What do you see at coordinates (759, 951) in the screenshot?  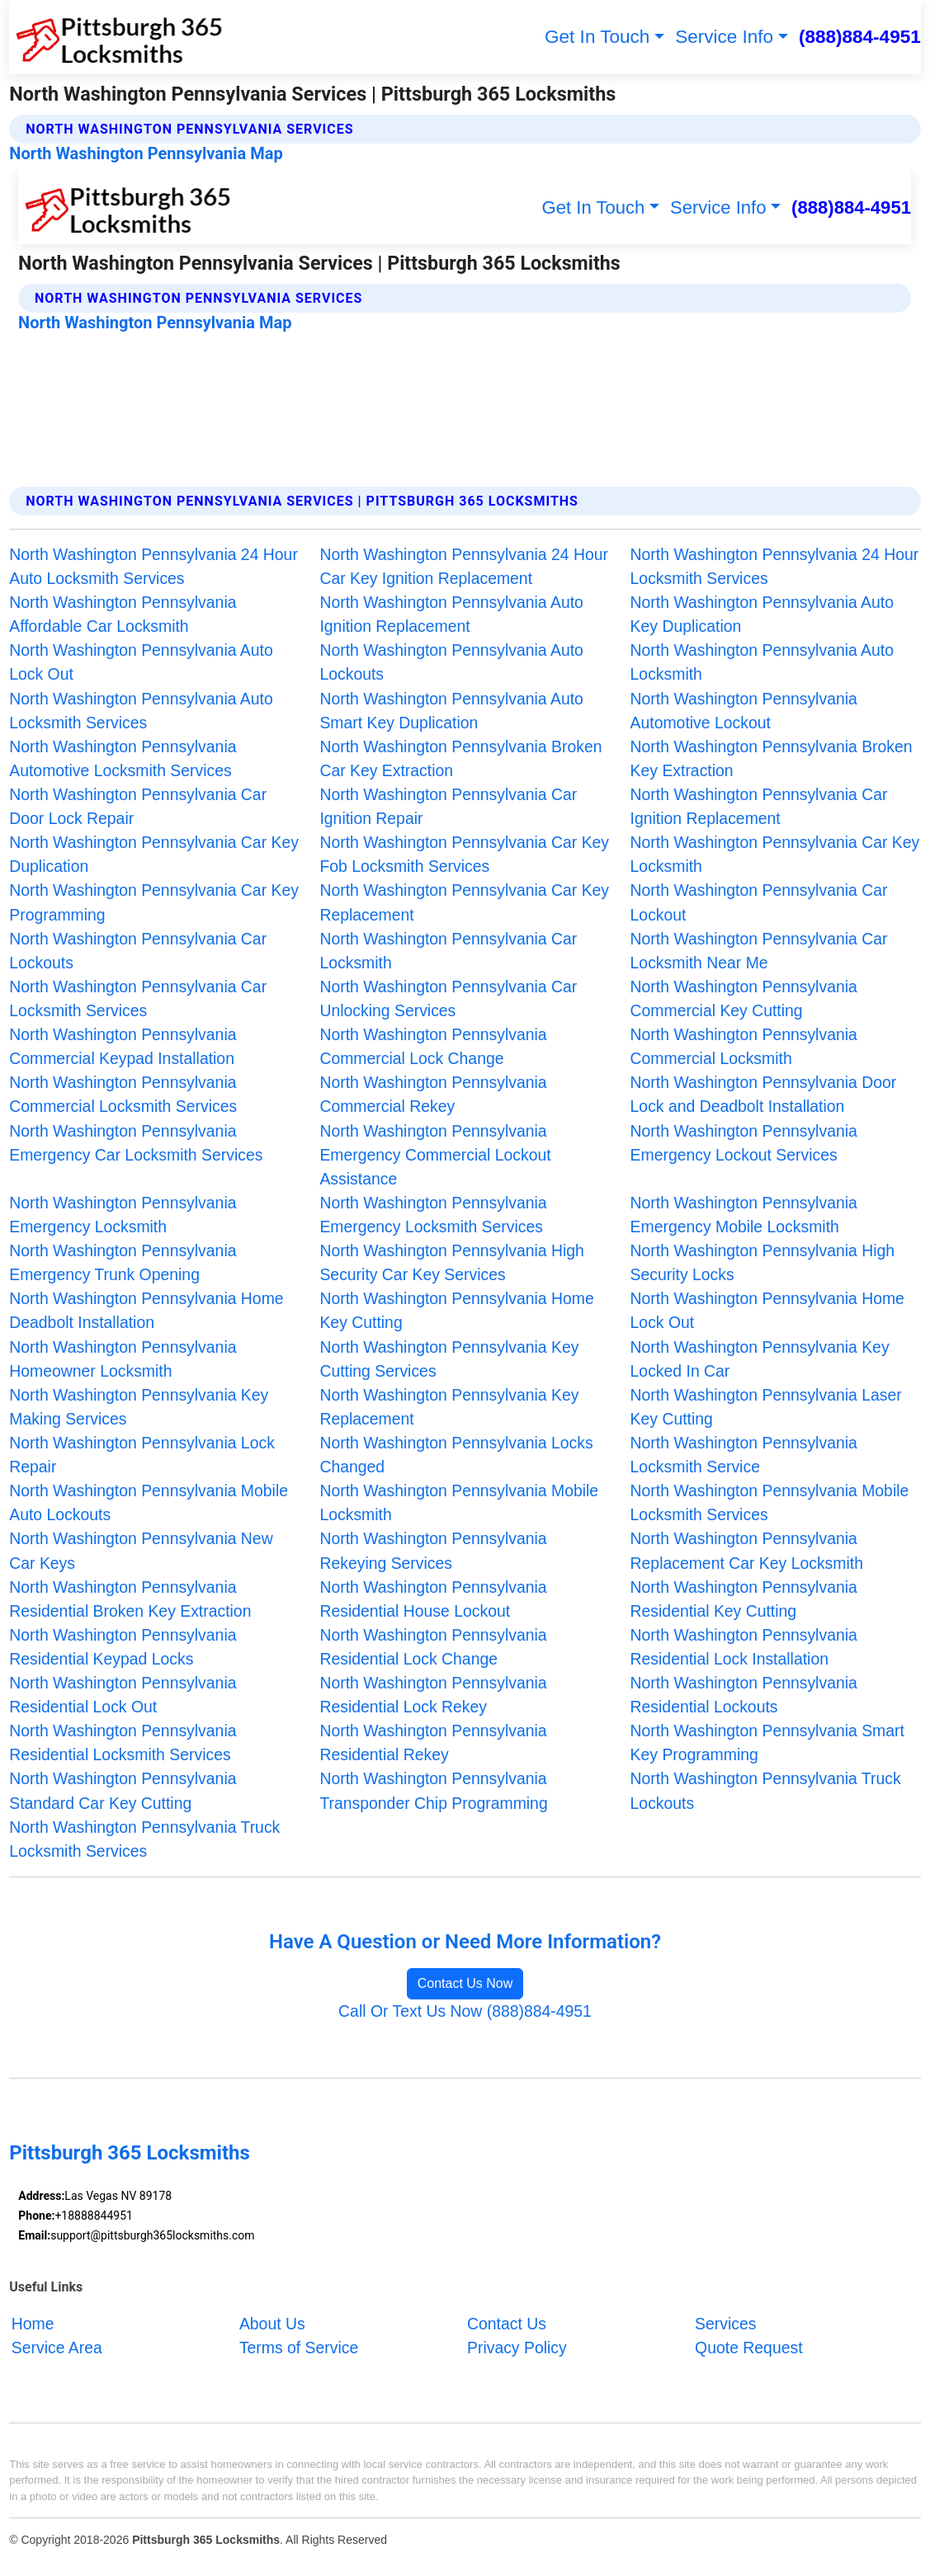 I see `North Washington Pennsylvania Car Locksmith Near Me` at bounding box center [759, 951].